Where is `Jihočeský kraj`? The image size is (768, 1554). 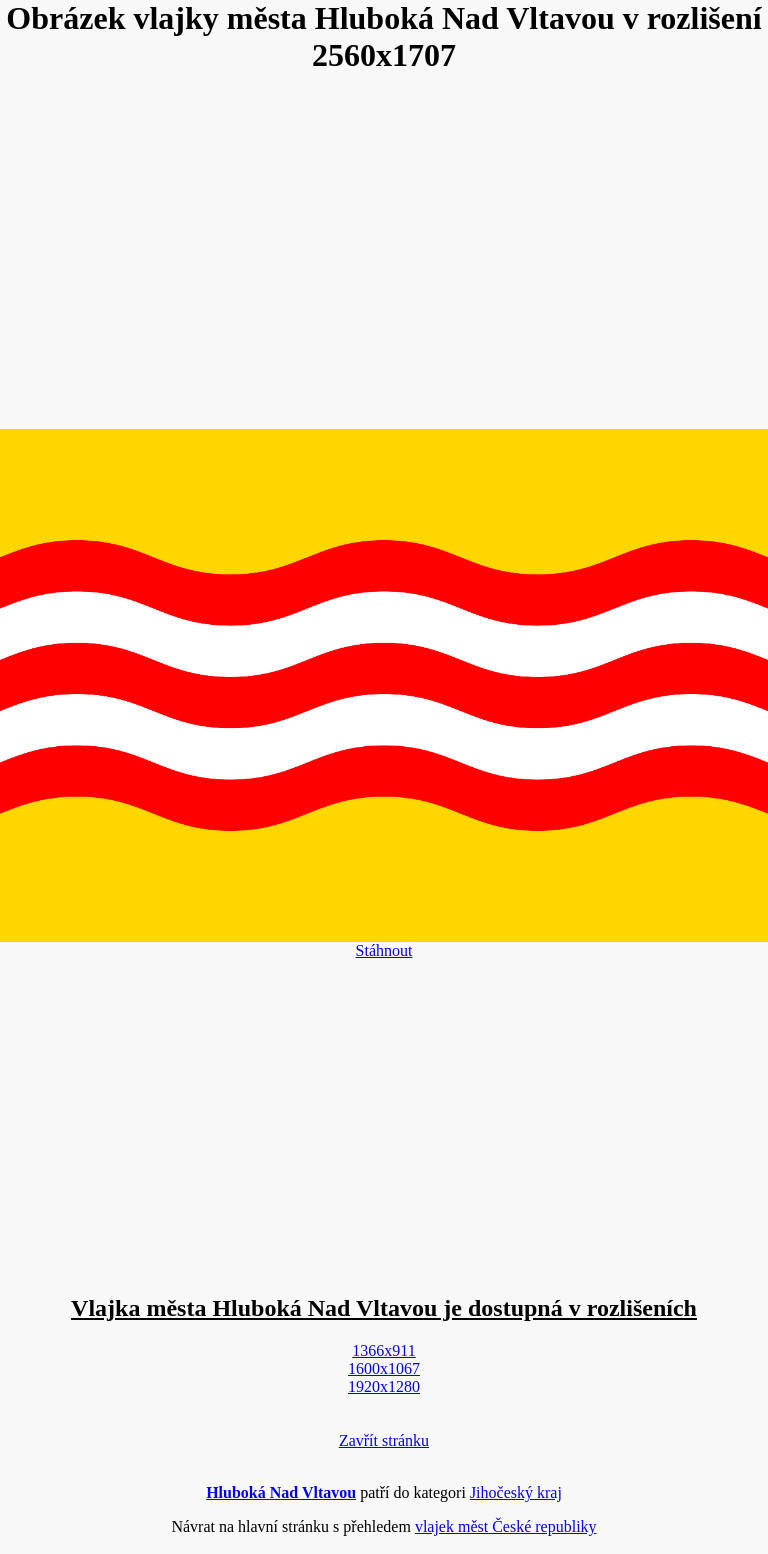
Jihočeský kraj is located at coordinates (516, 1492).